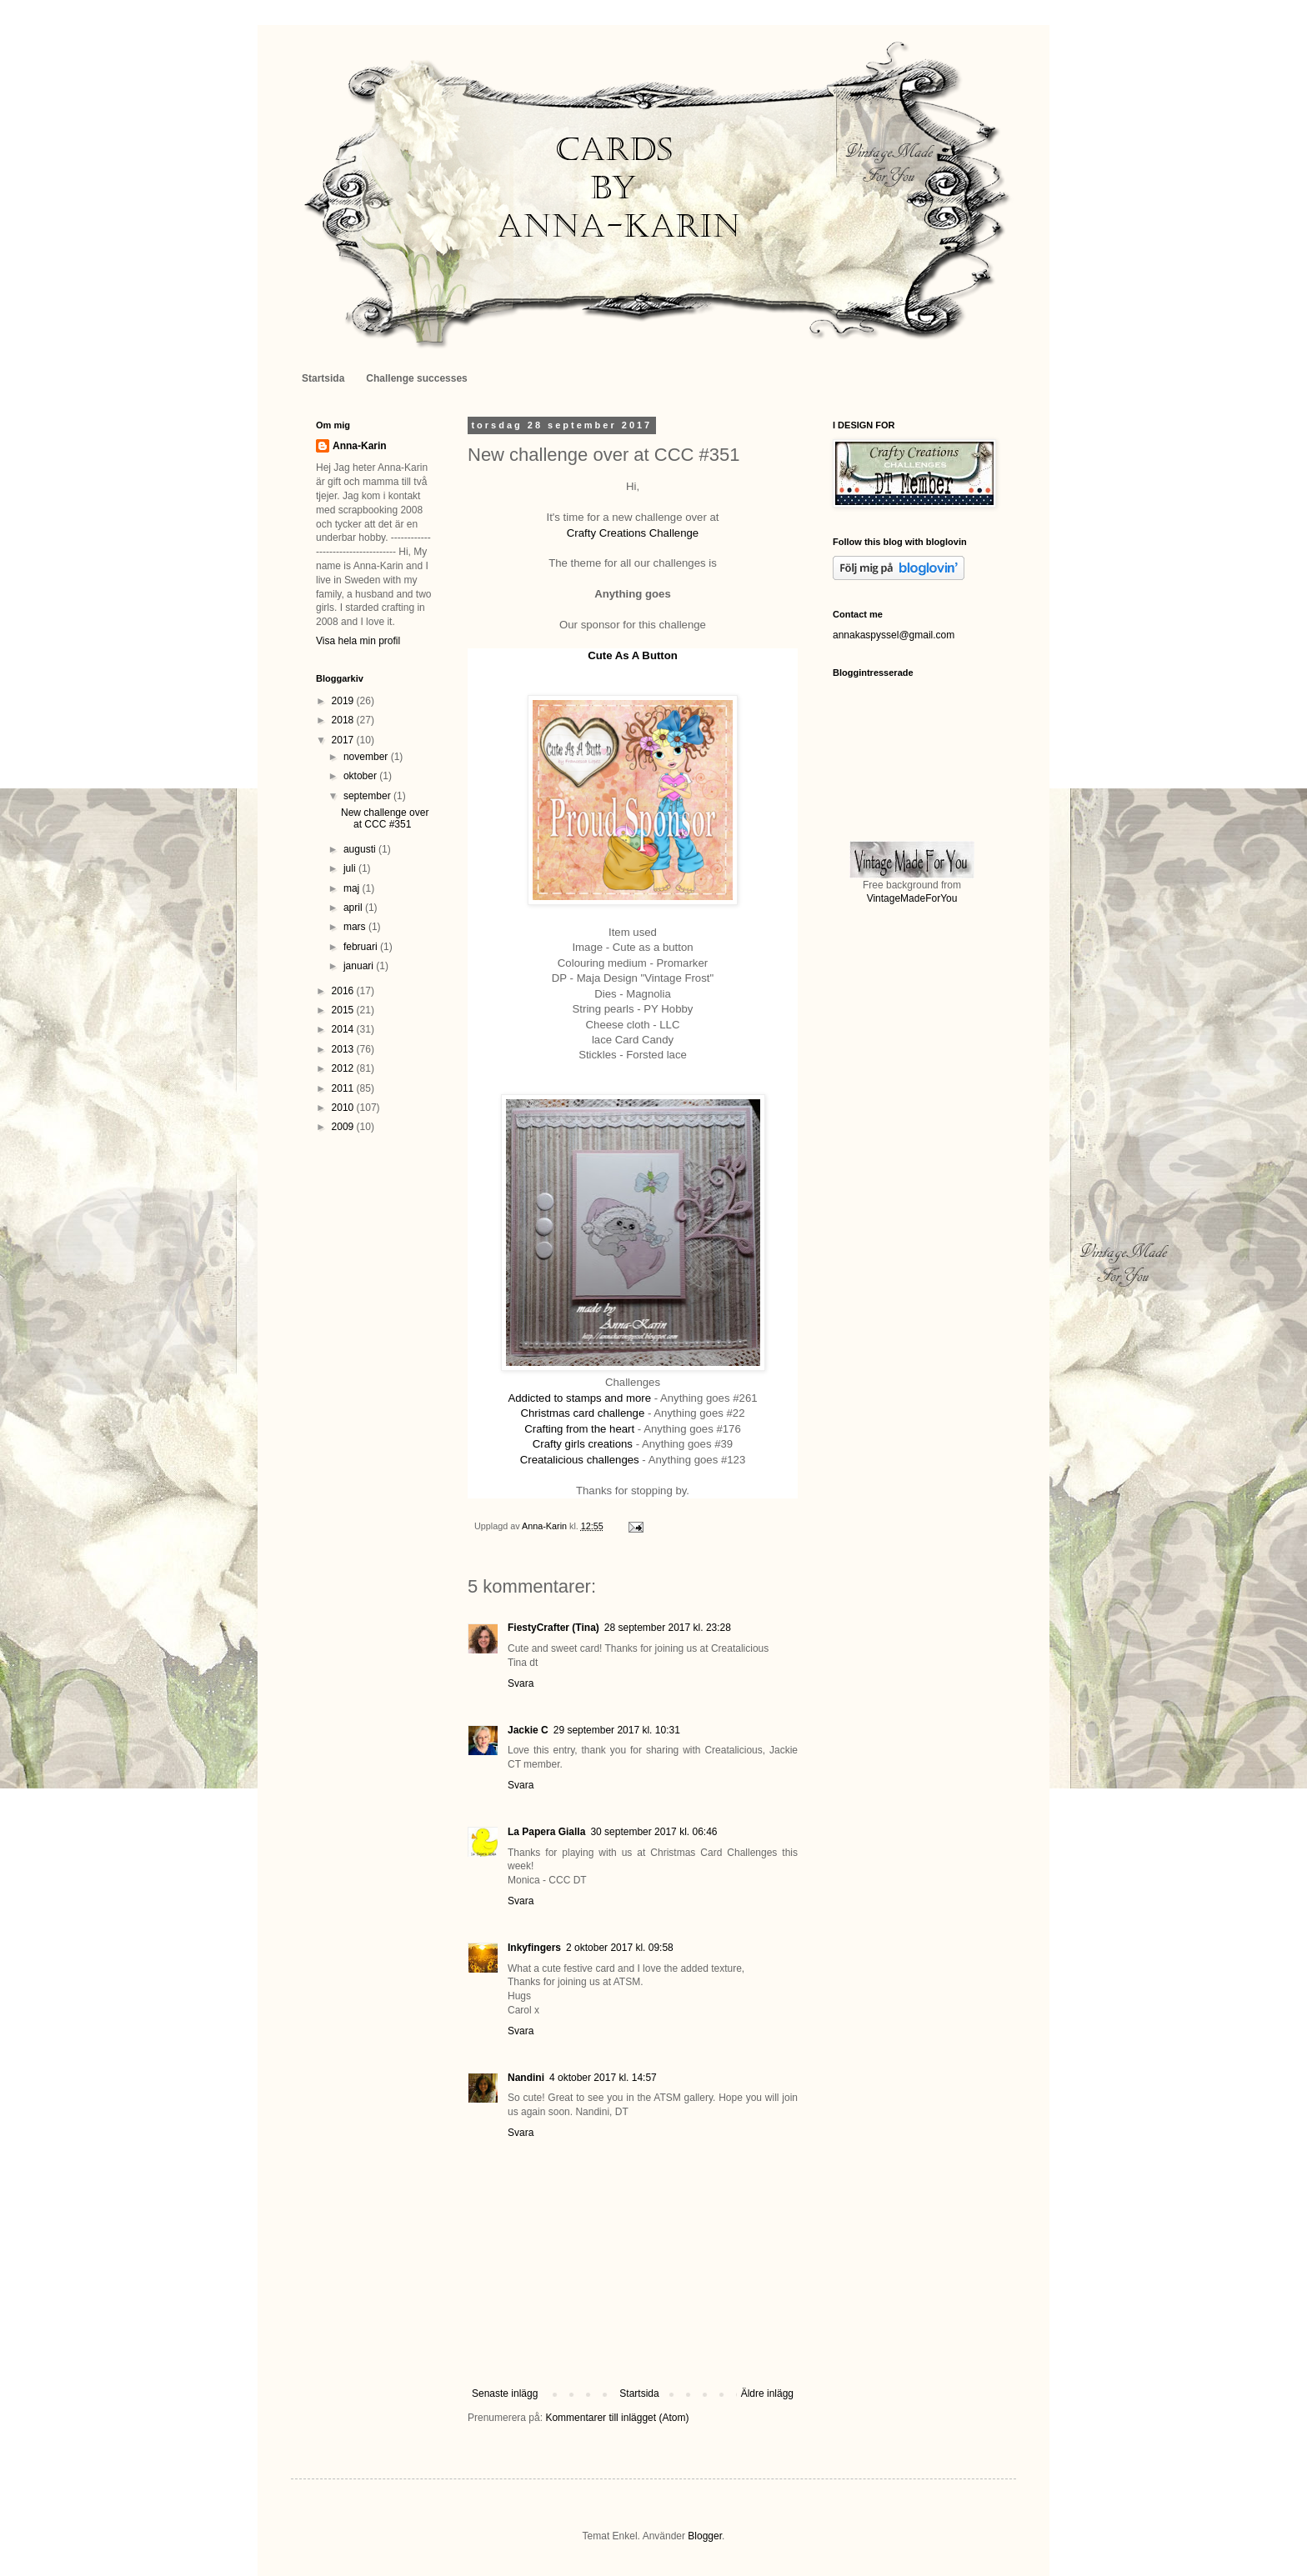  I want to click on 29 september 2017 kl. 10:31, so click(616, 1730).